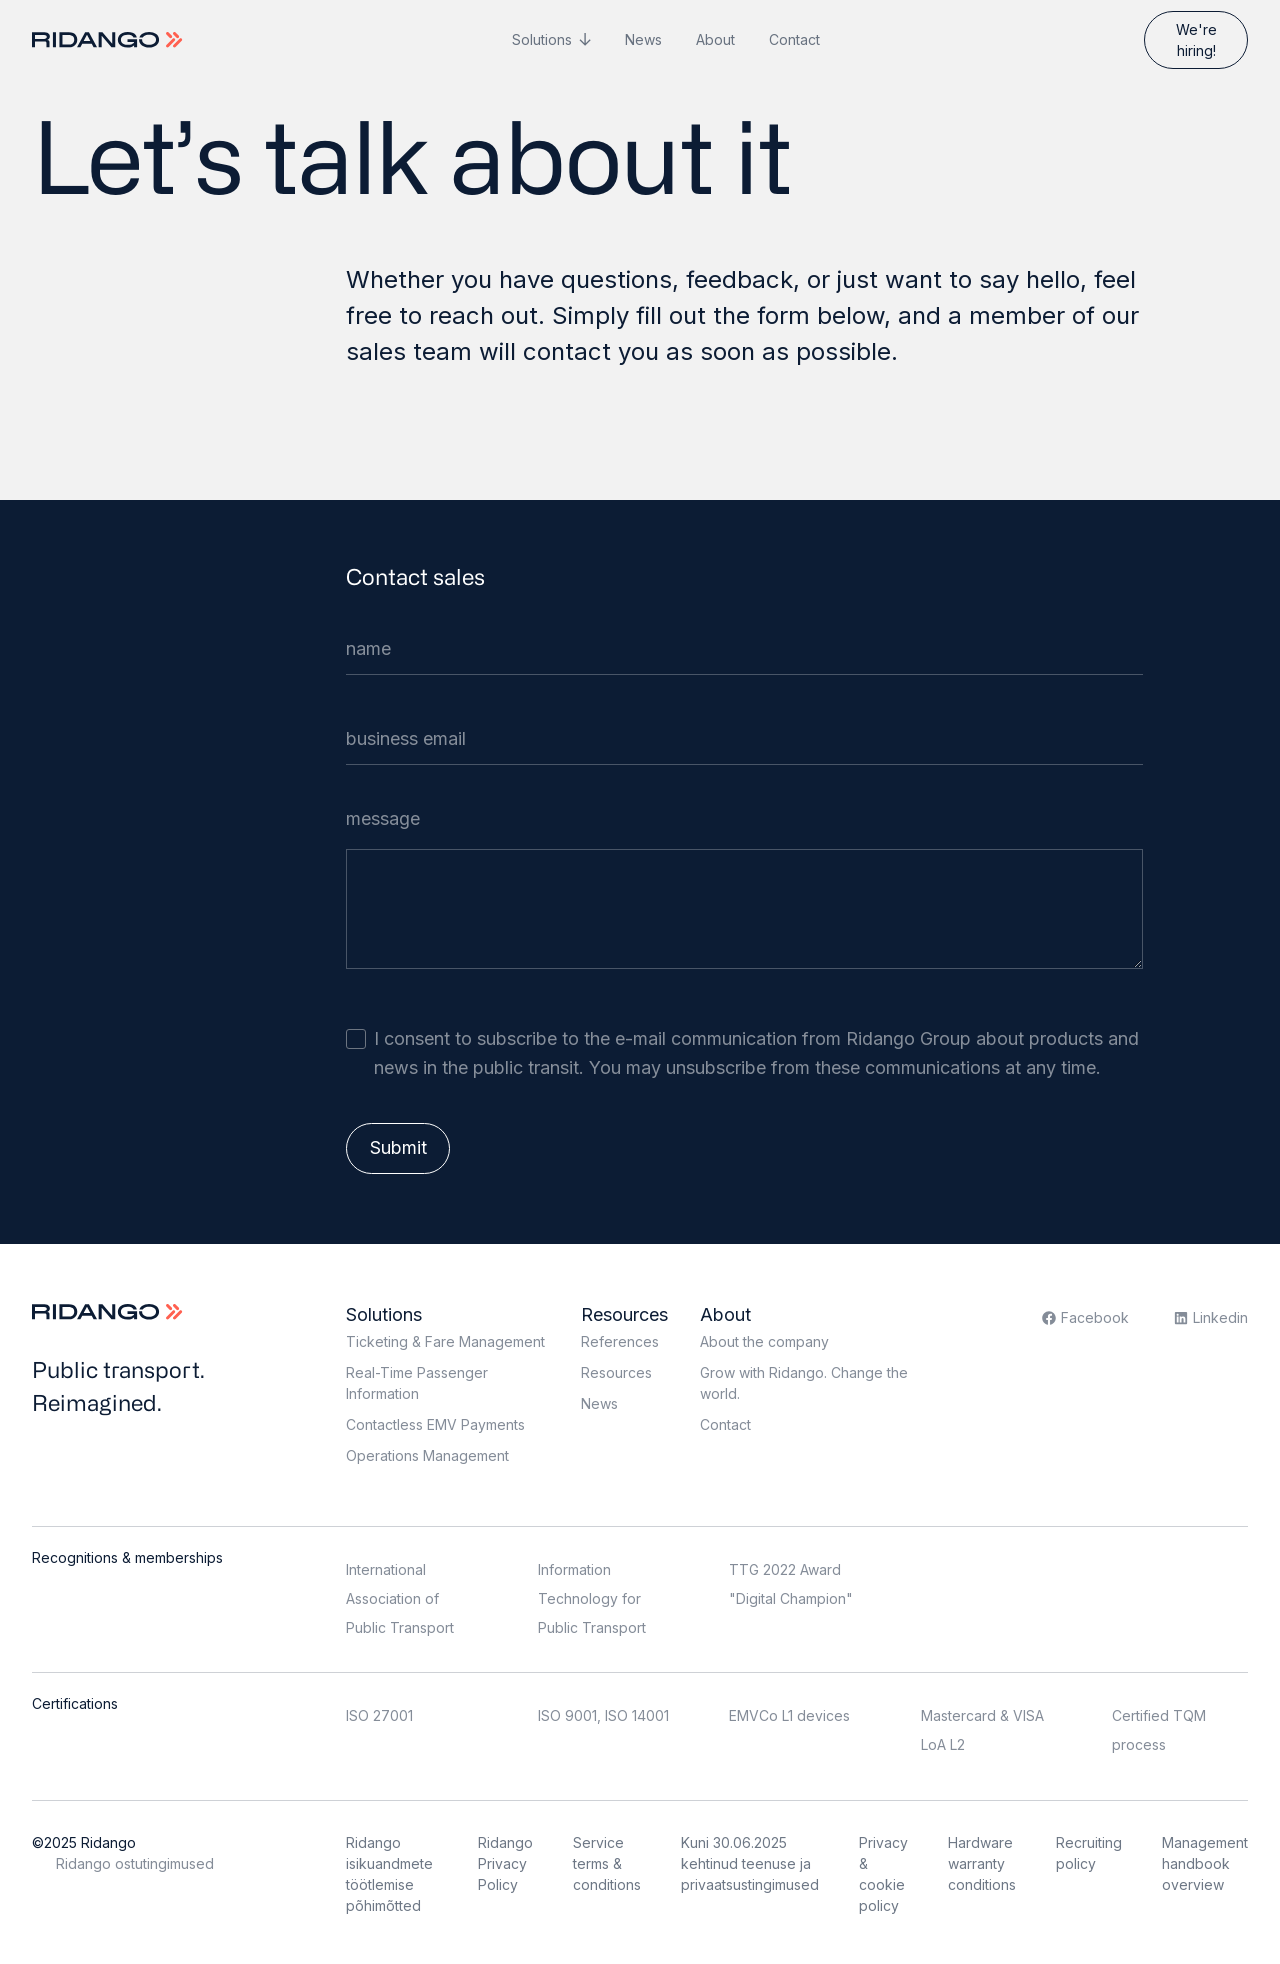  Describe the element at coordinates (750, 1863) in the screenshot. I see `Kuni 30.06.2025 kehtinud teenuse ja privaatsustingimused` at that location.